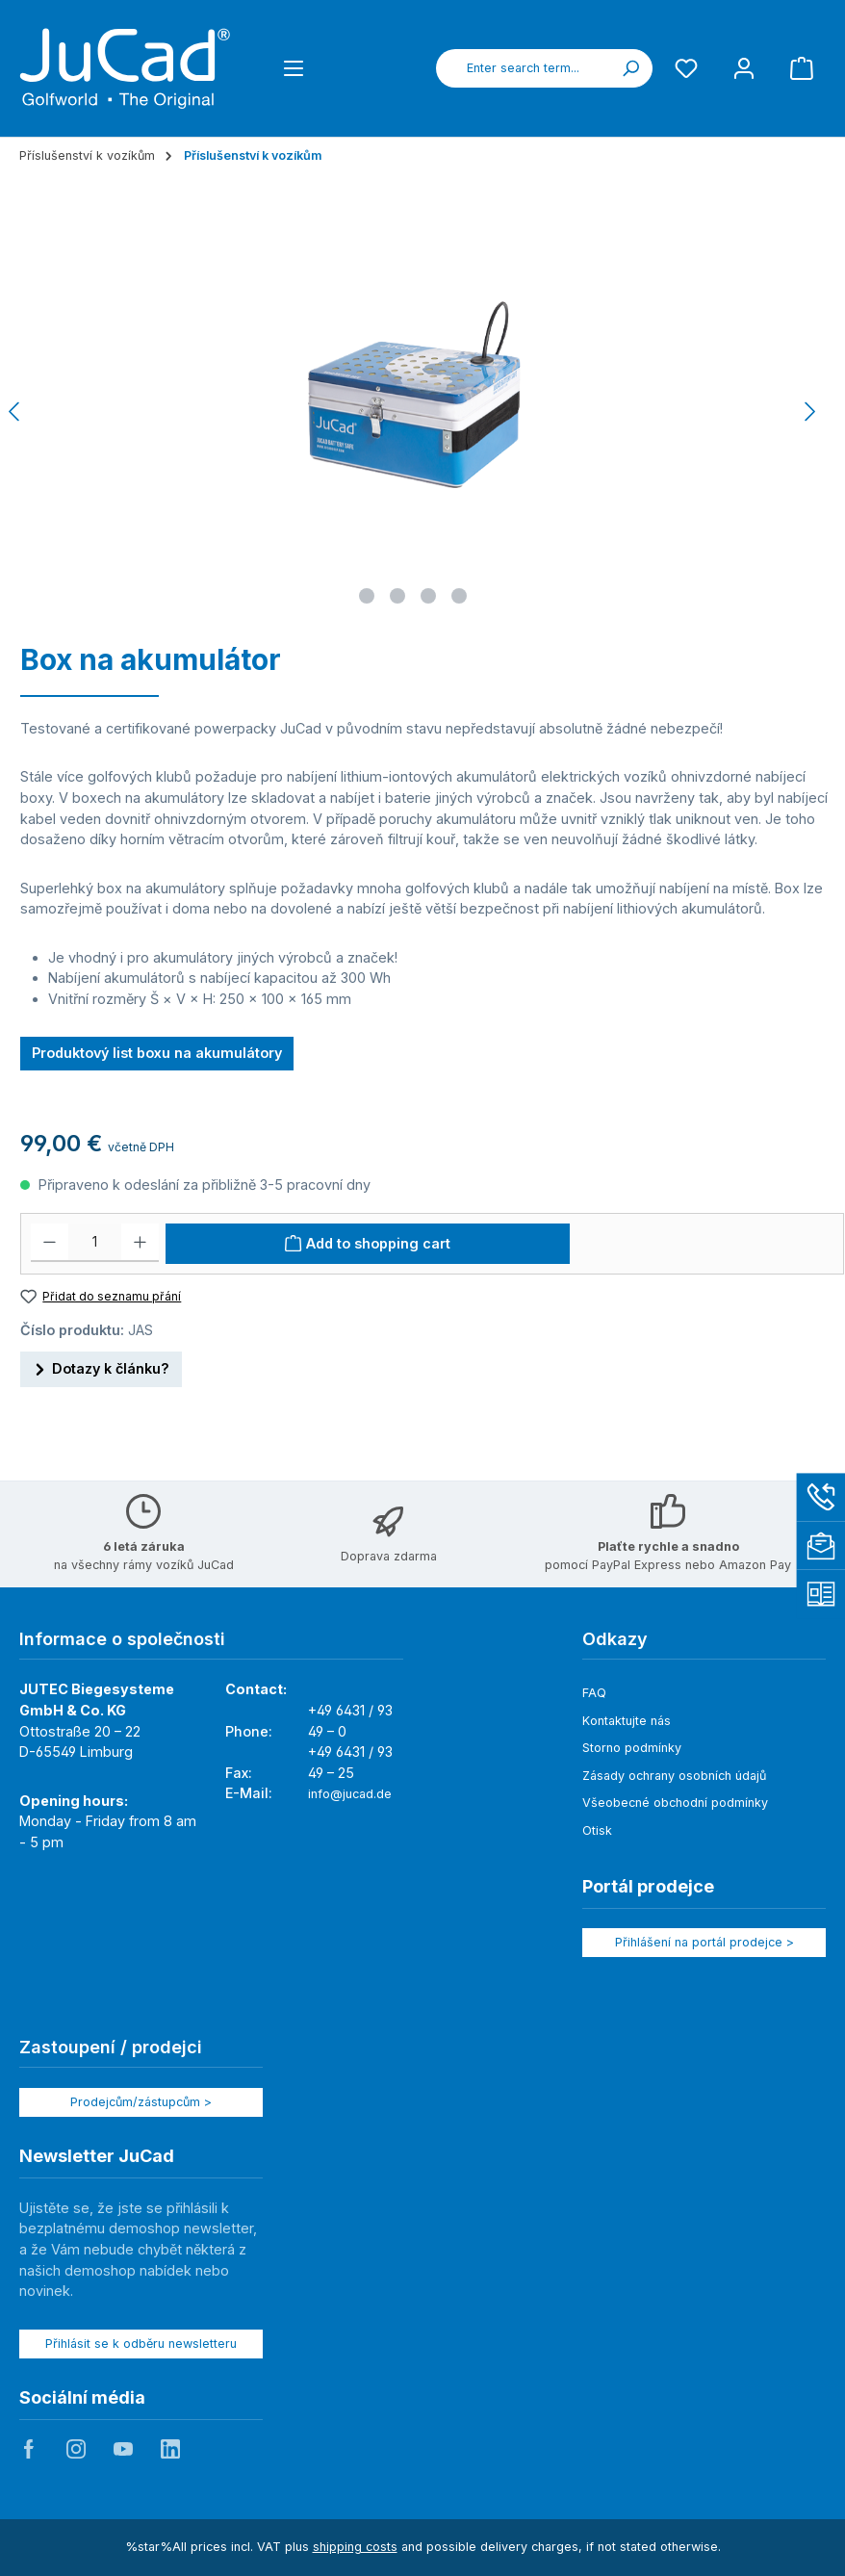  What do you see at coordinates (123, 2449) in the screenshot?
I see `JuCad auf Youtube` at bounding box center [123, 2449].